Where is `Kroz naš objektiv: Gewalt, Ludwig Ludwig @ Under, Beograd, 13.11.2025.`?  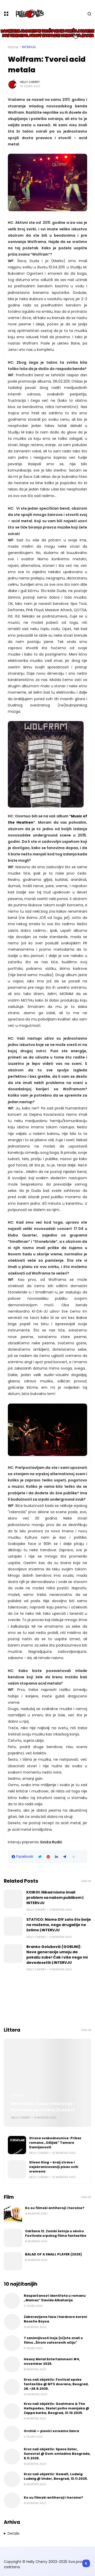 Kroz naš objektiv: Gewalt, Ludwig Ludwig @ Under, Beograd, 13.11.2025. is located at coordinates (56, 2476).